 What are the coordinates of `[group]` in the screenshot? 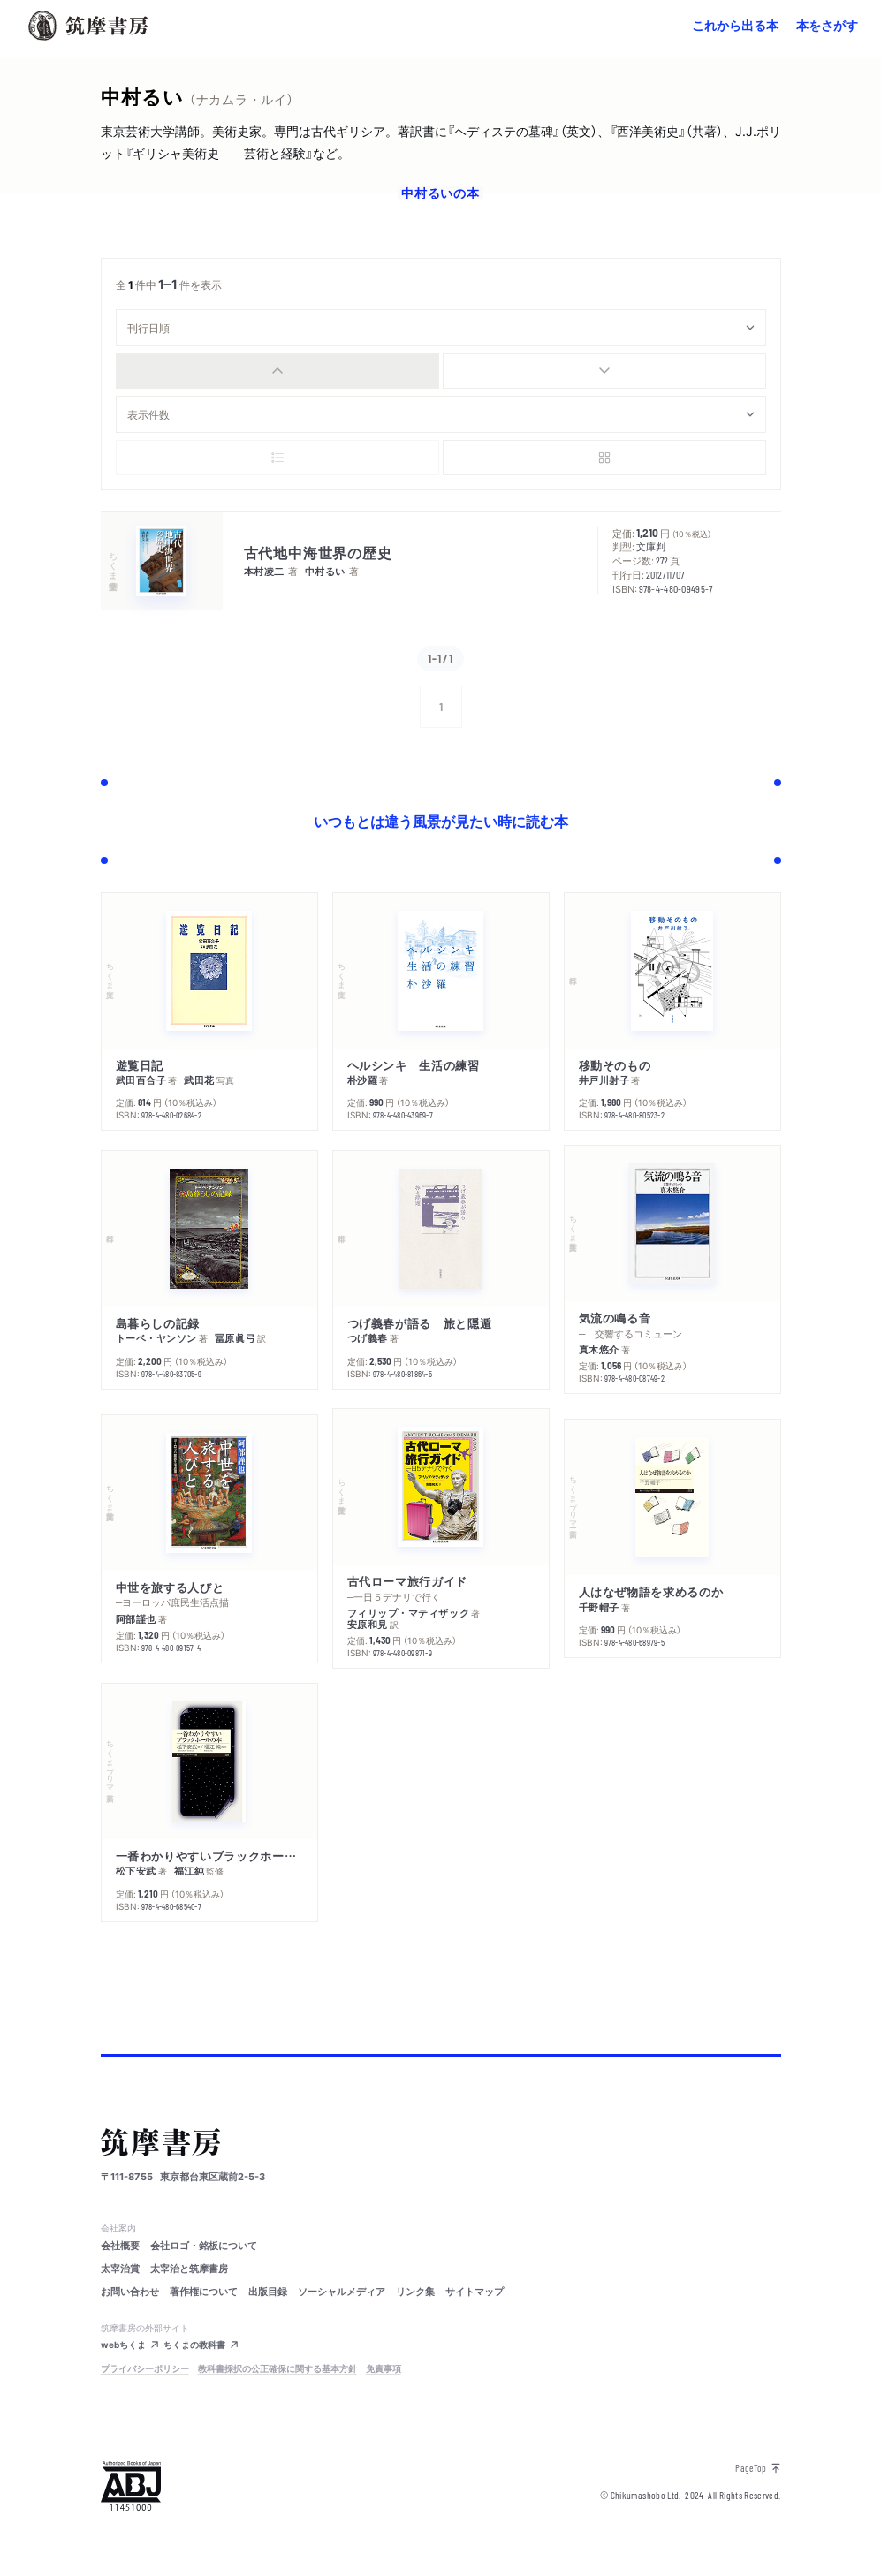 It's located at (441, 371).